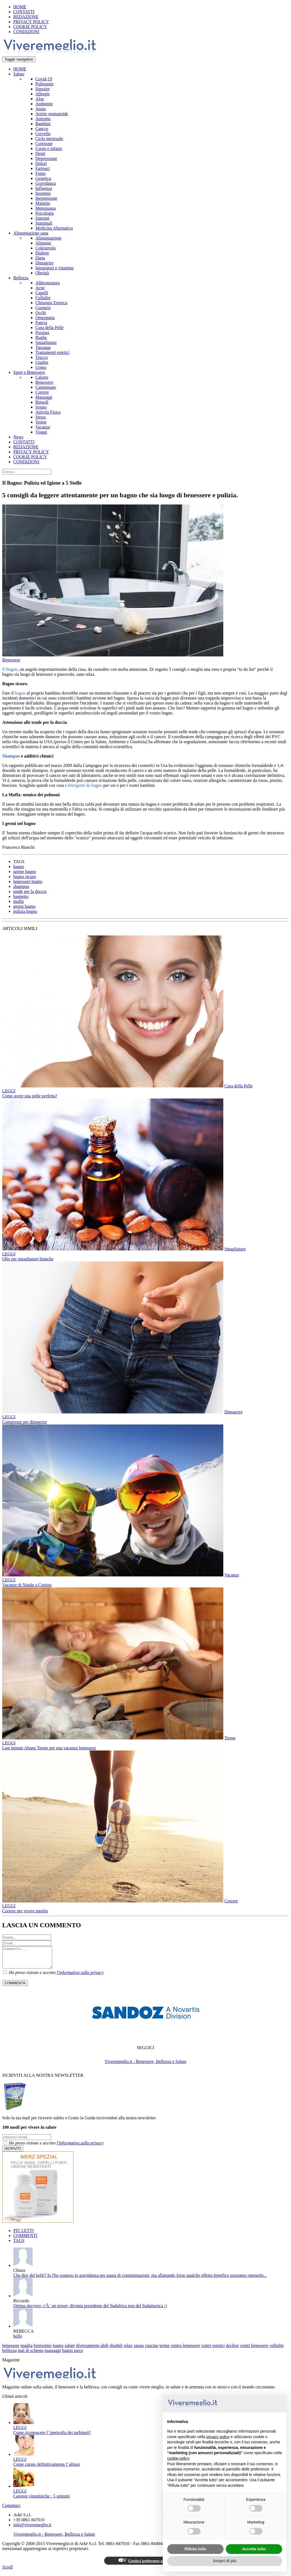 The image size is (291, 2576). I want to click on Polmonite, so click(44, 84).